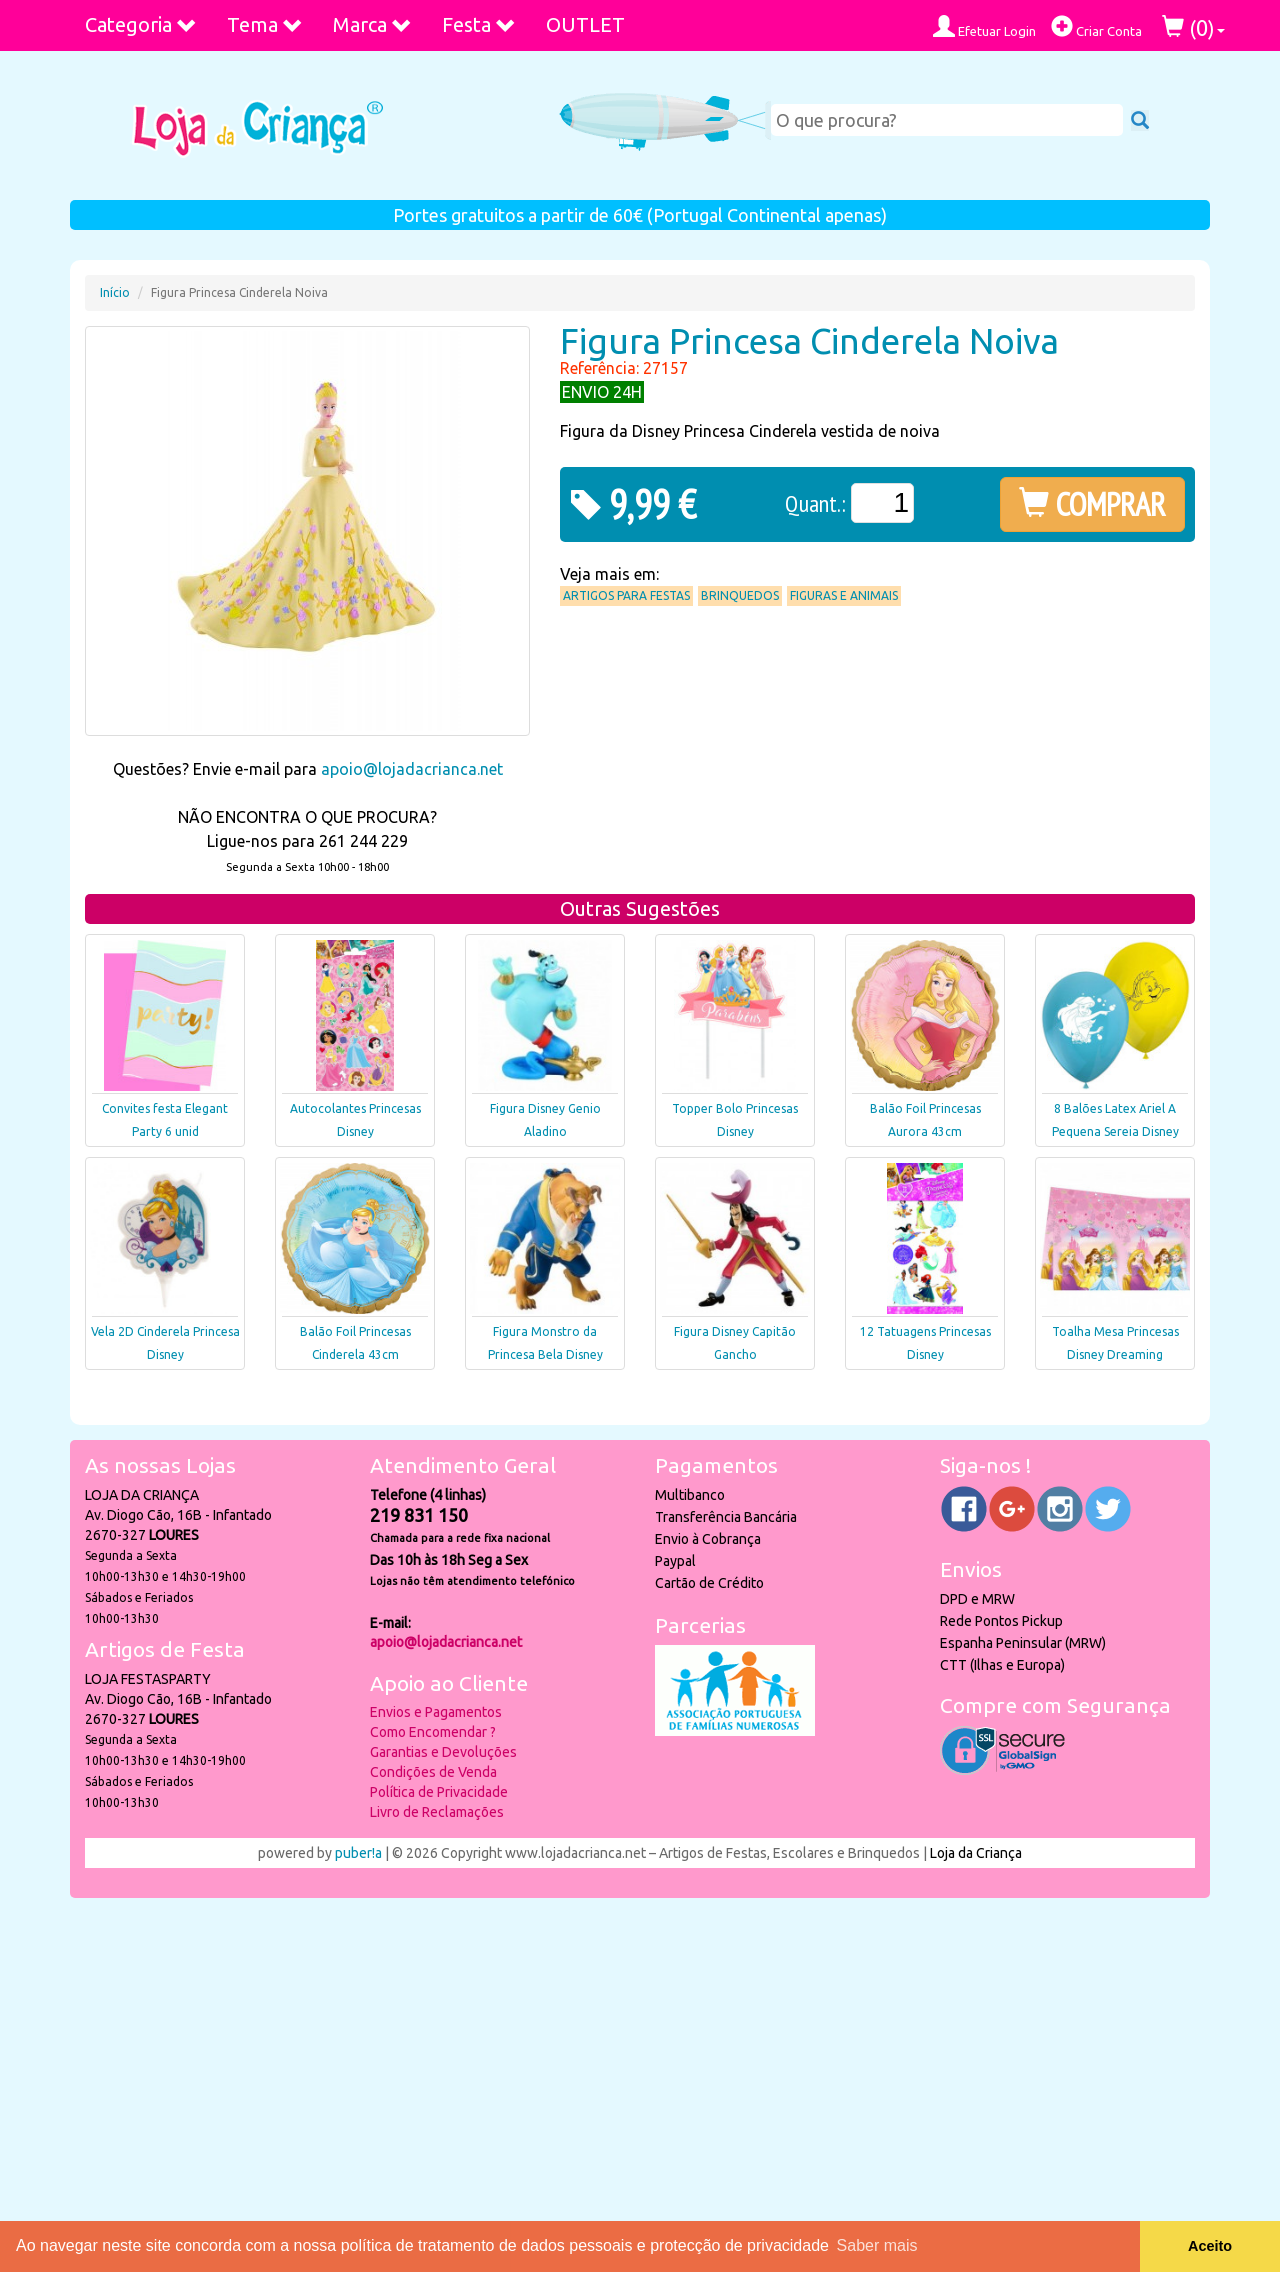 This screenshot has width=1280, height=2272. I want to click on Tema, so click(265, 24).